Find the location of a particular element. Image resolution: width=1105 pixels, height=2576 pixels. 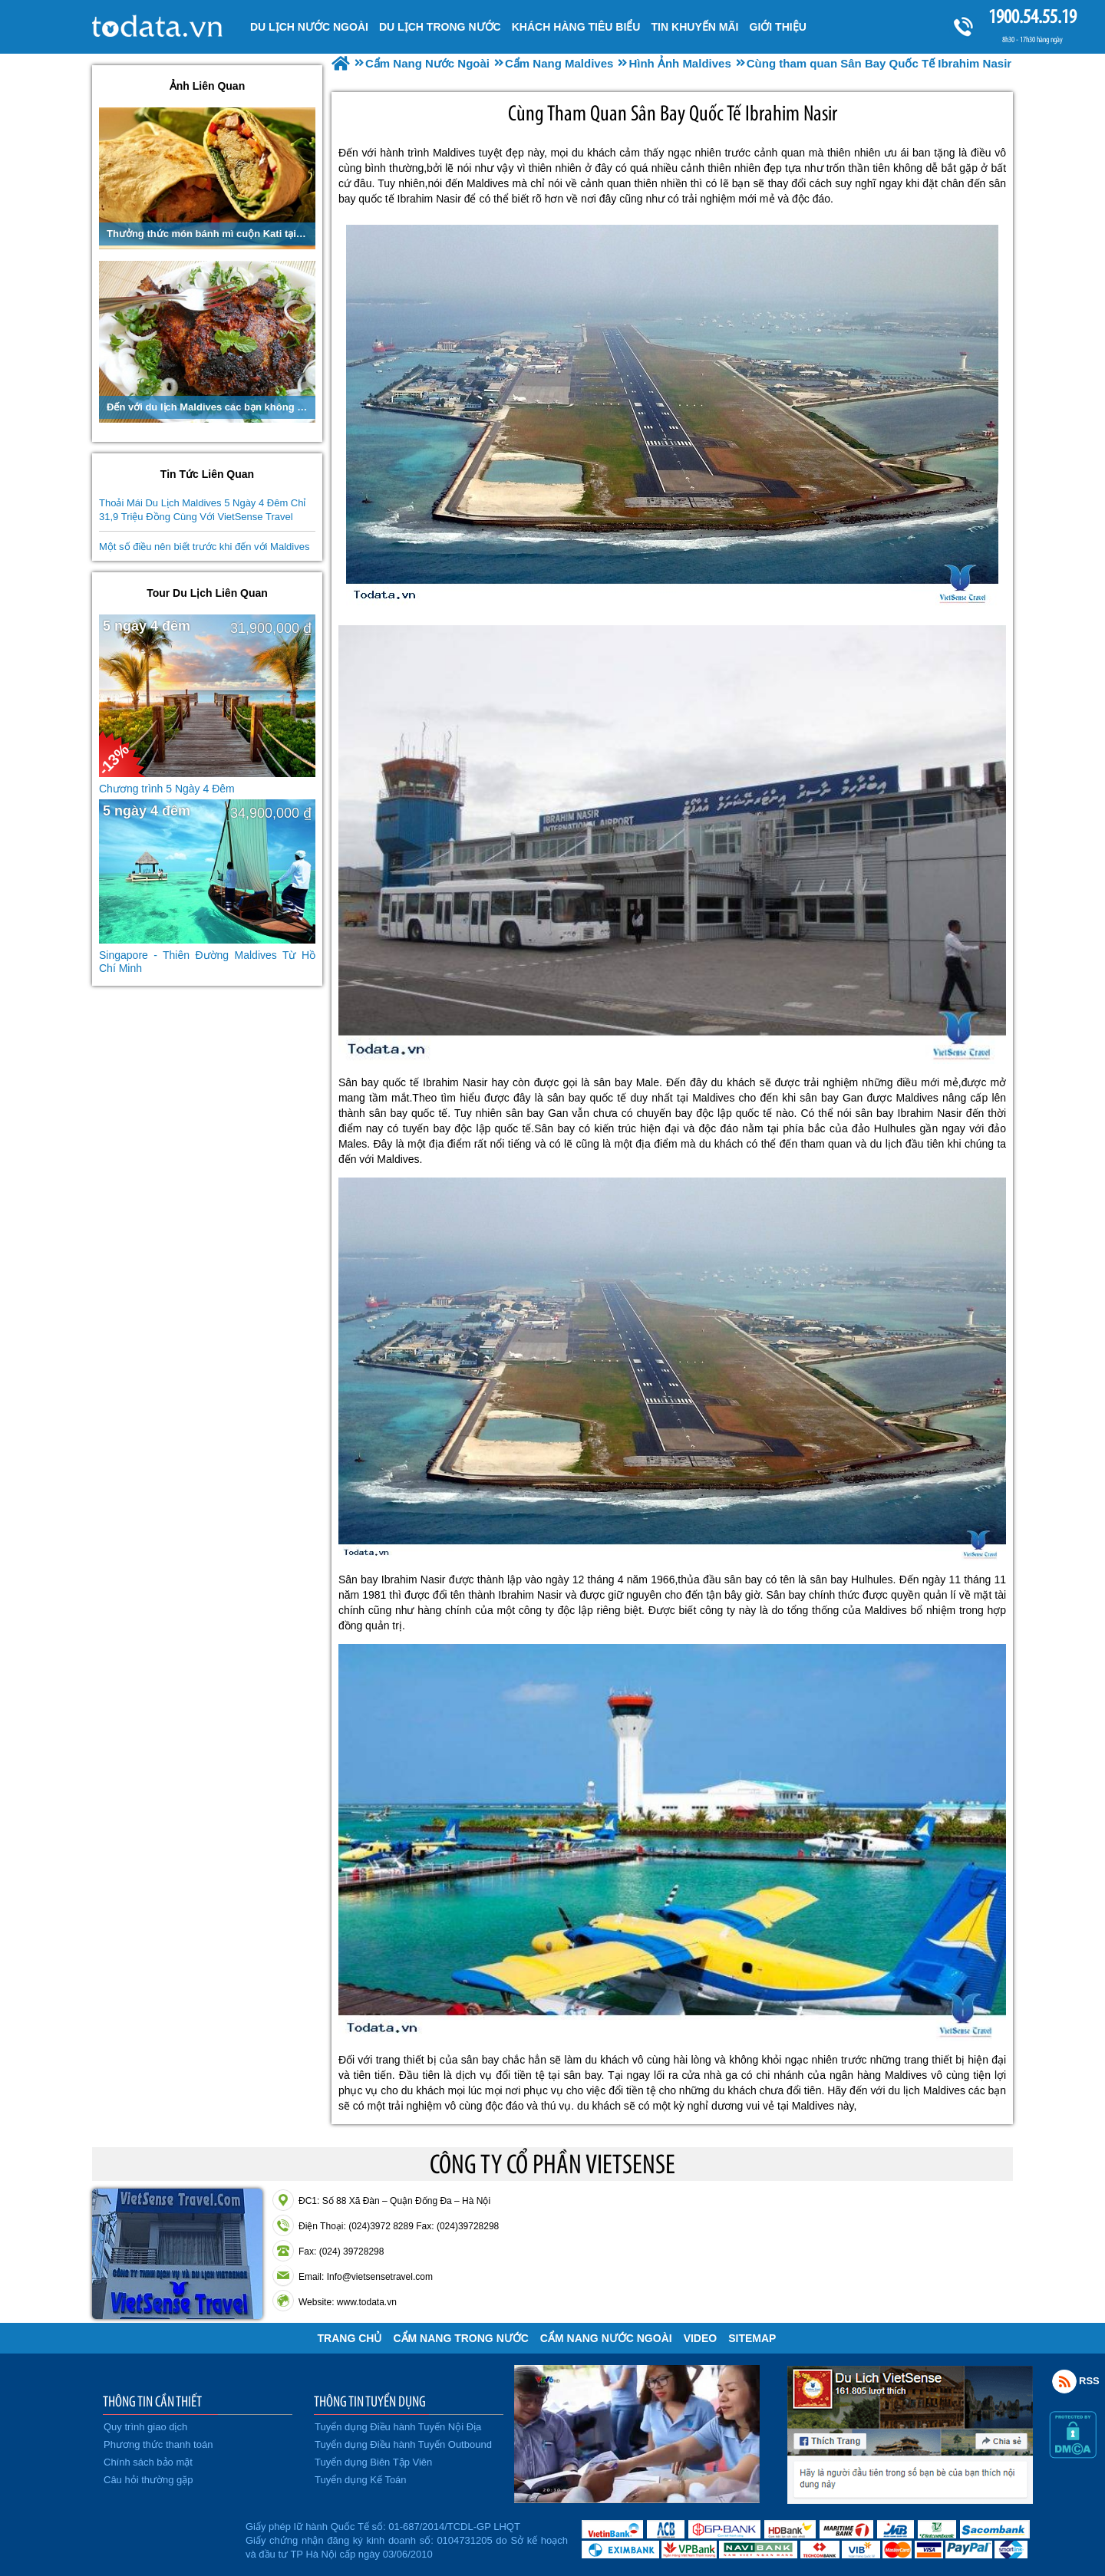

Một số điều nên biết trước khi đến với Maldives is located at coordinates (204, 546).